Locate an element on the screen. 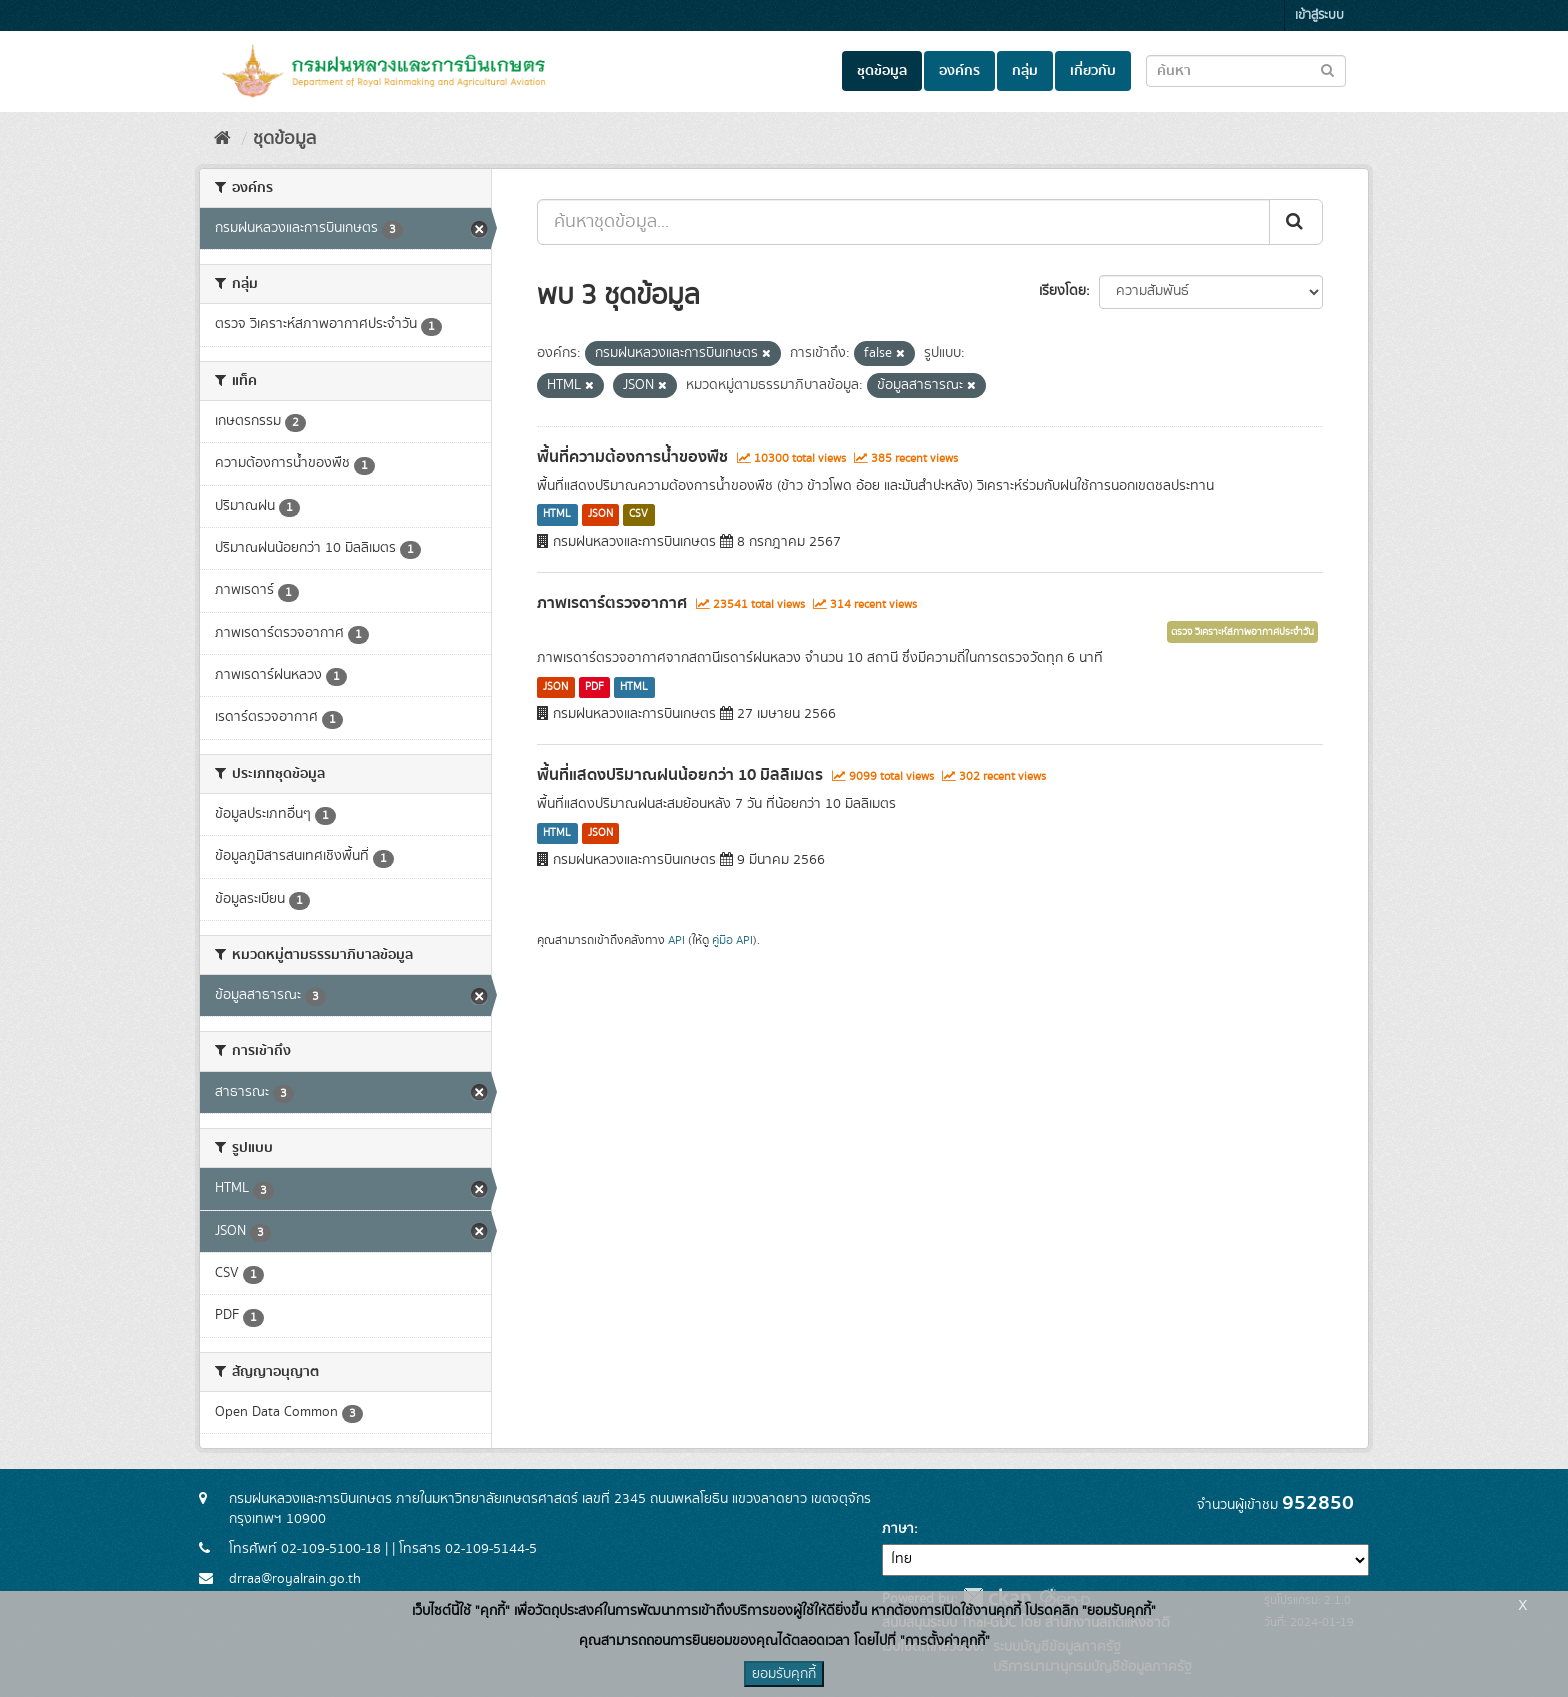  พื้นที่ความต้องการน้ำของพืช is located at coordinates (632, 457).